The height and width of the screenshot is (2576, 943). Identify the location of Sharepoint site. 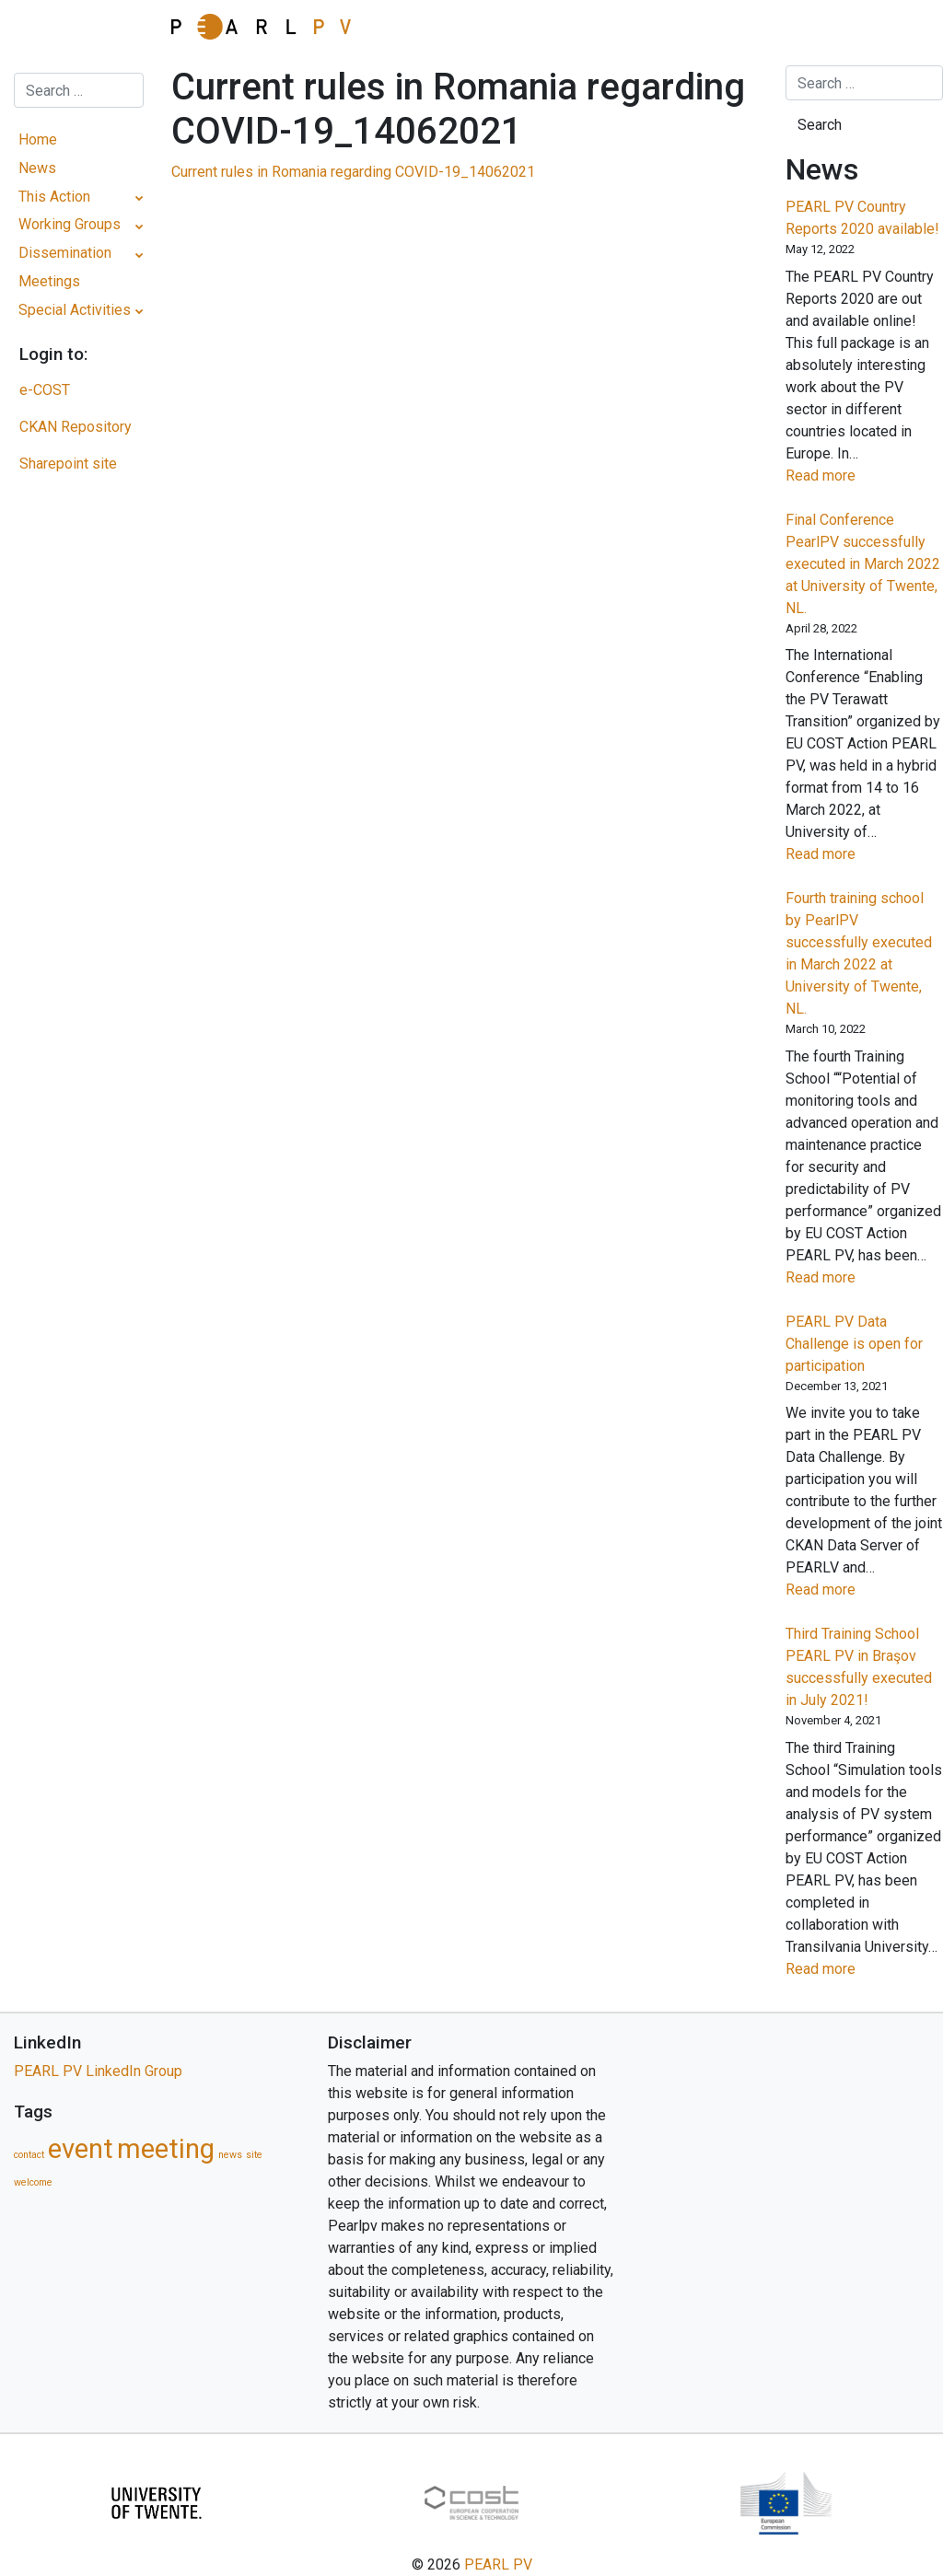
(68, 463).